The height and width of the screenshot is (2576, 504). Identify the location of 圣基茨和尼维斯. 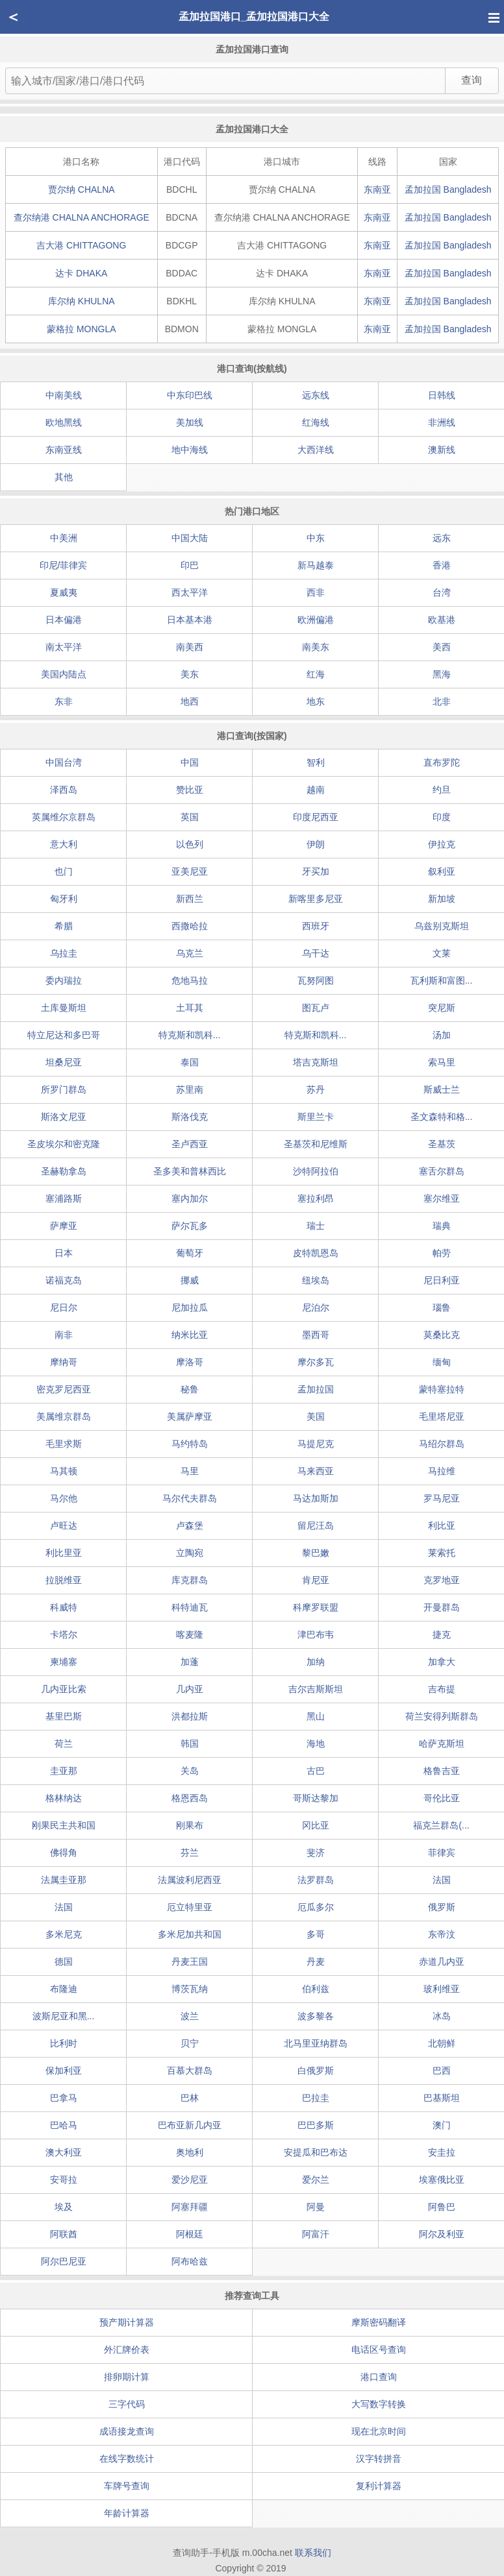
(315, 1144).